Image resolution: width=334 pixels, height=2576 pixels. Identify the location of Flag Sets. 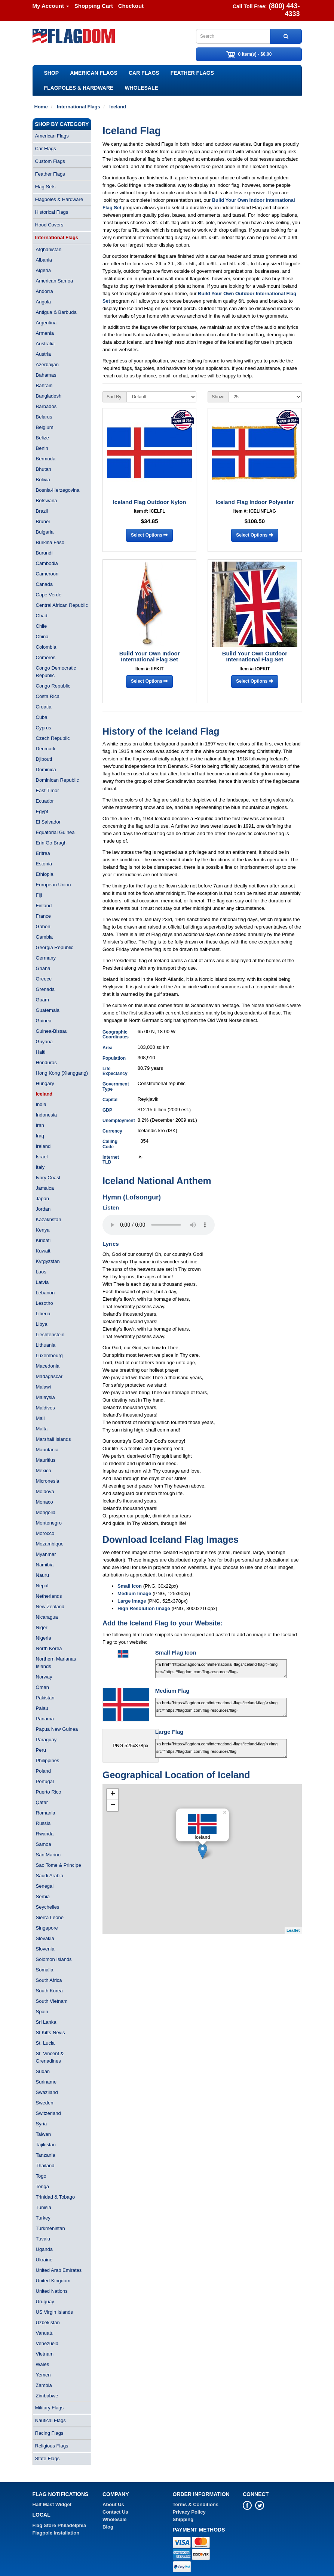
(45, 186).